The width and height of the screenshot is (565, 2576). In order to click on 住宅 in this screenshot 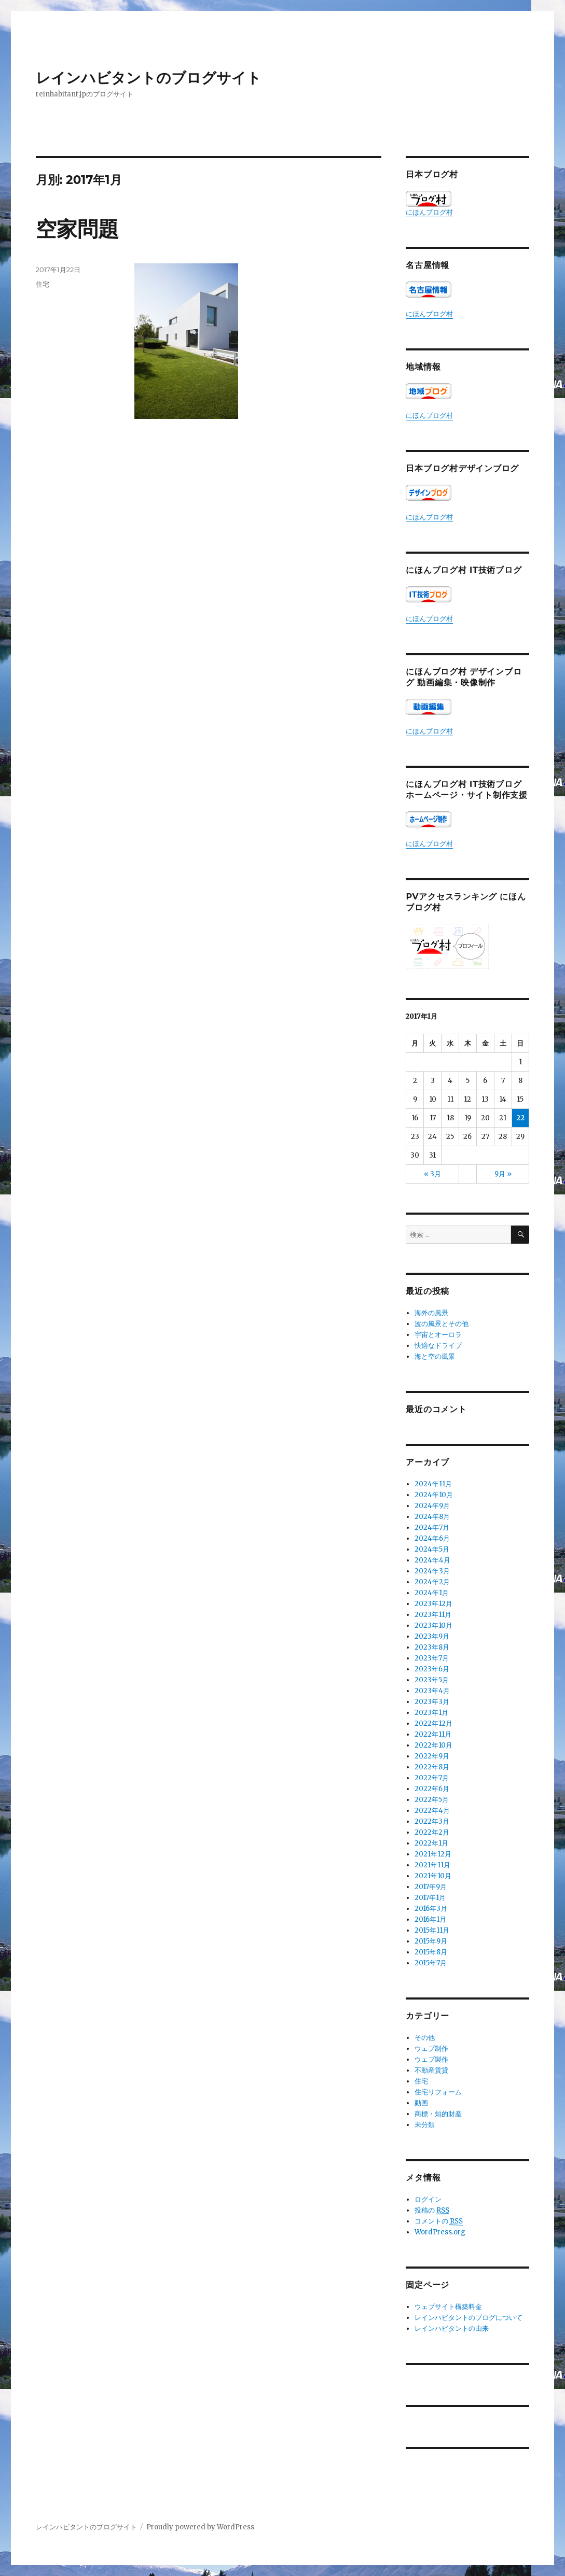, I will do `click(42, 284)`.